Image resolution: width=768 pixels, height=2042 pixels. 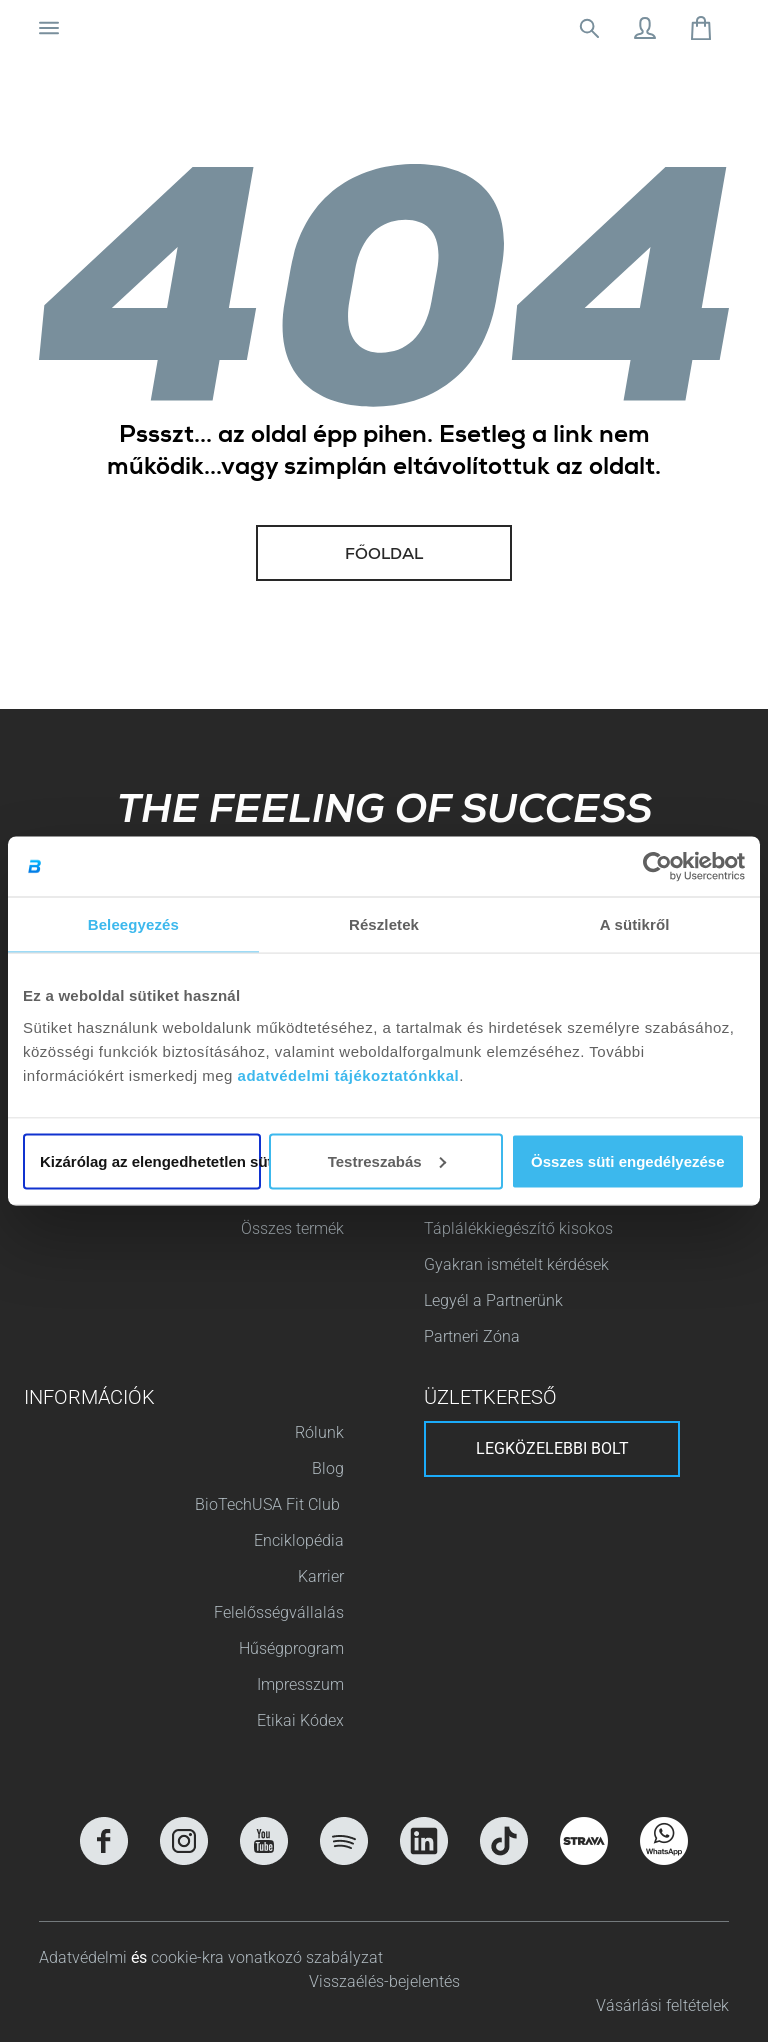 What do you see at coordinates (493, 1300) in the screenshot?
I see `Legyél a Partnerünk` at bounding box center [493, 1300].